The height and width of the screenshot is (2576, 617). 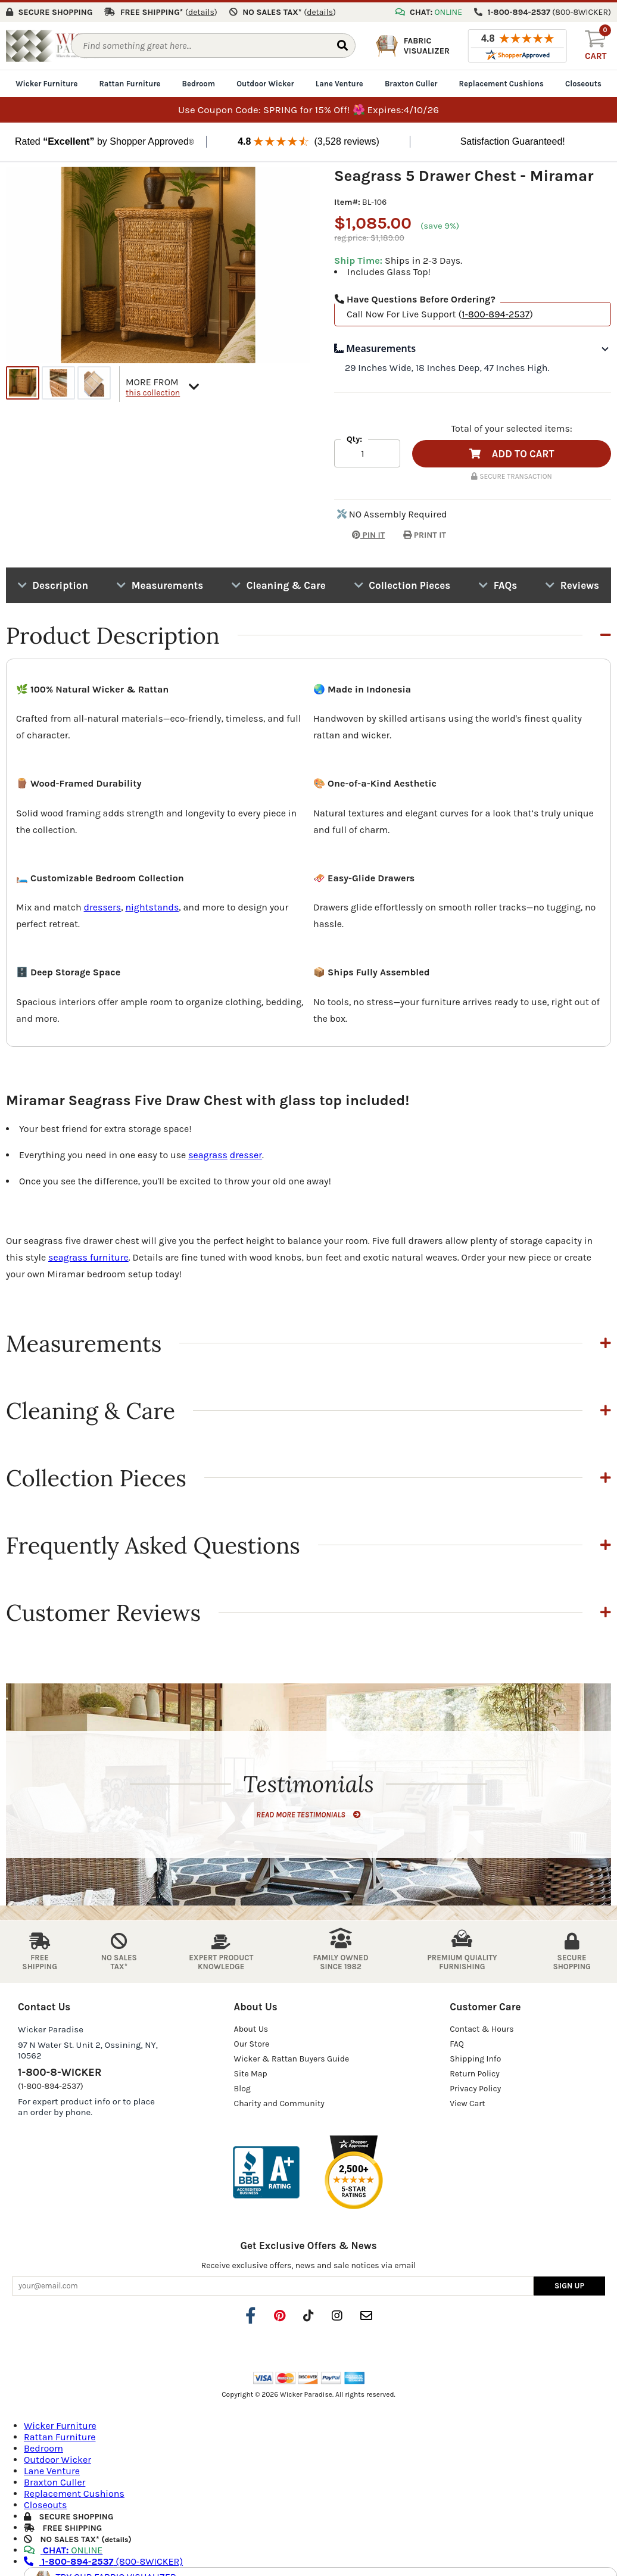 What do you see at coordinates (495, 311) in the screenshot?
I see `1-800-894-2537` at bounding box center [495, 311].